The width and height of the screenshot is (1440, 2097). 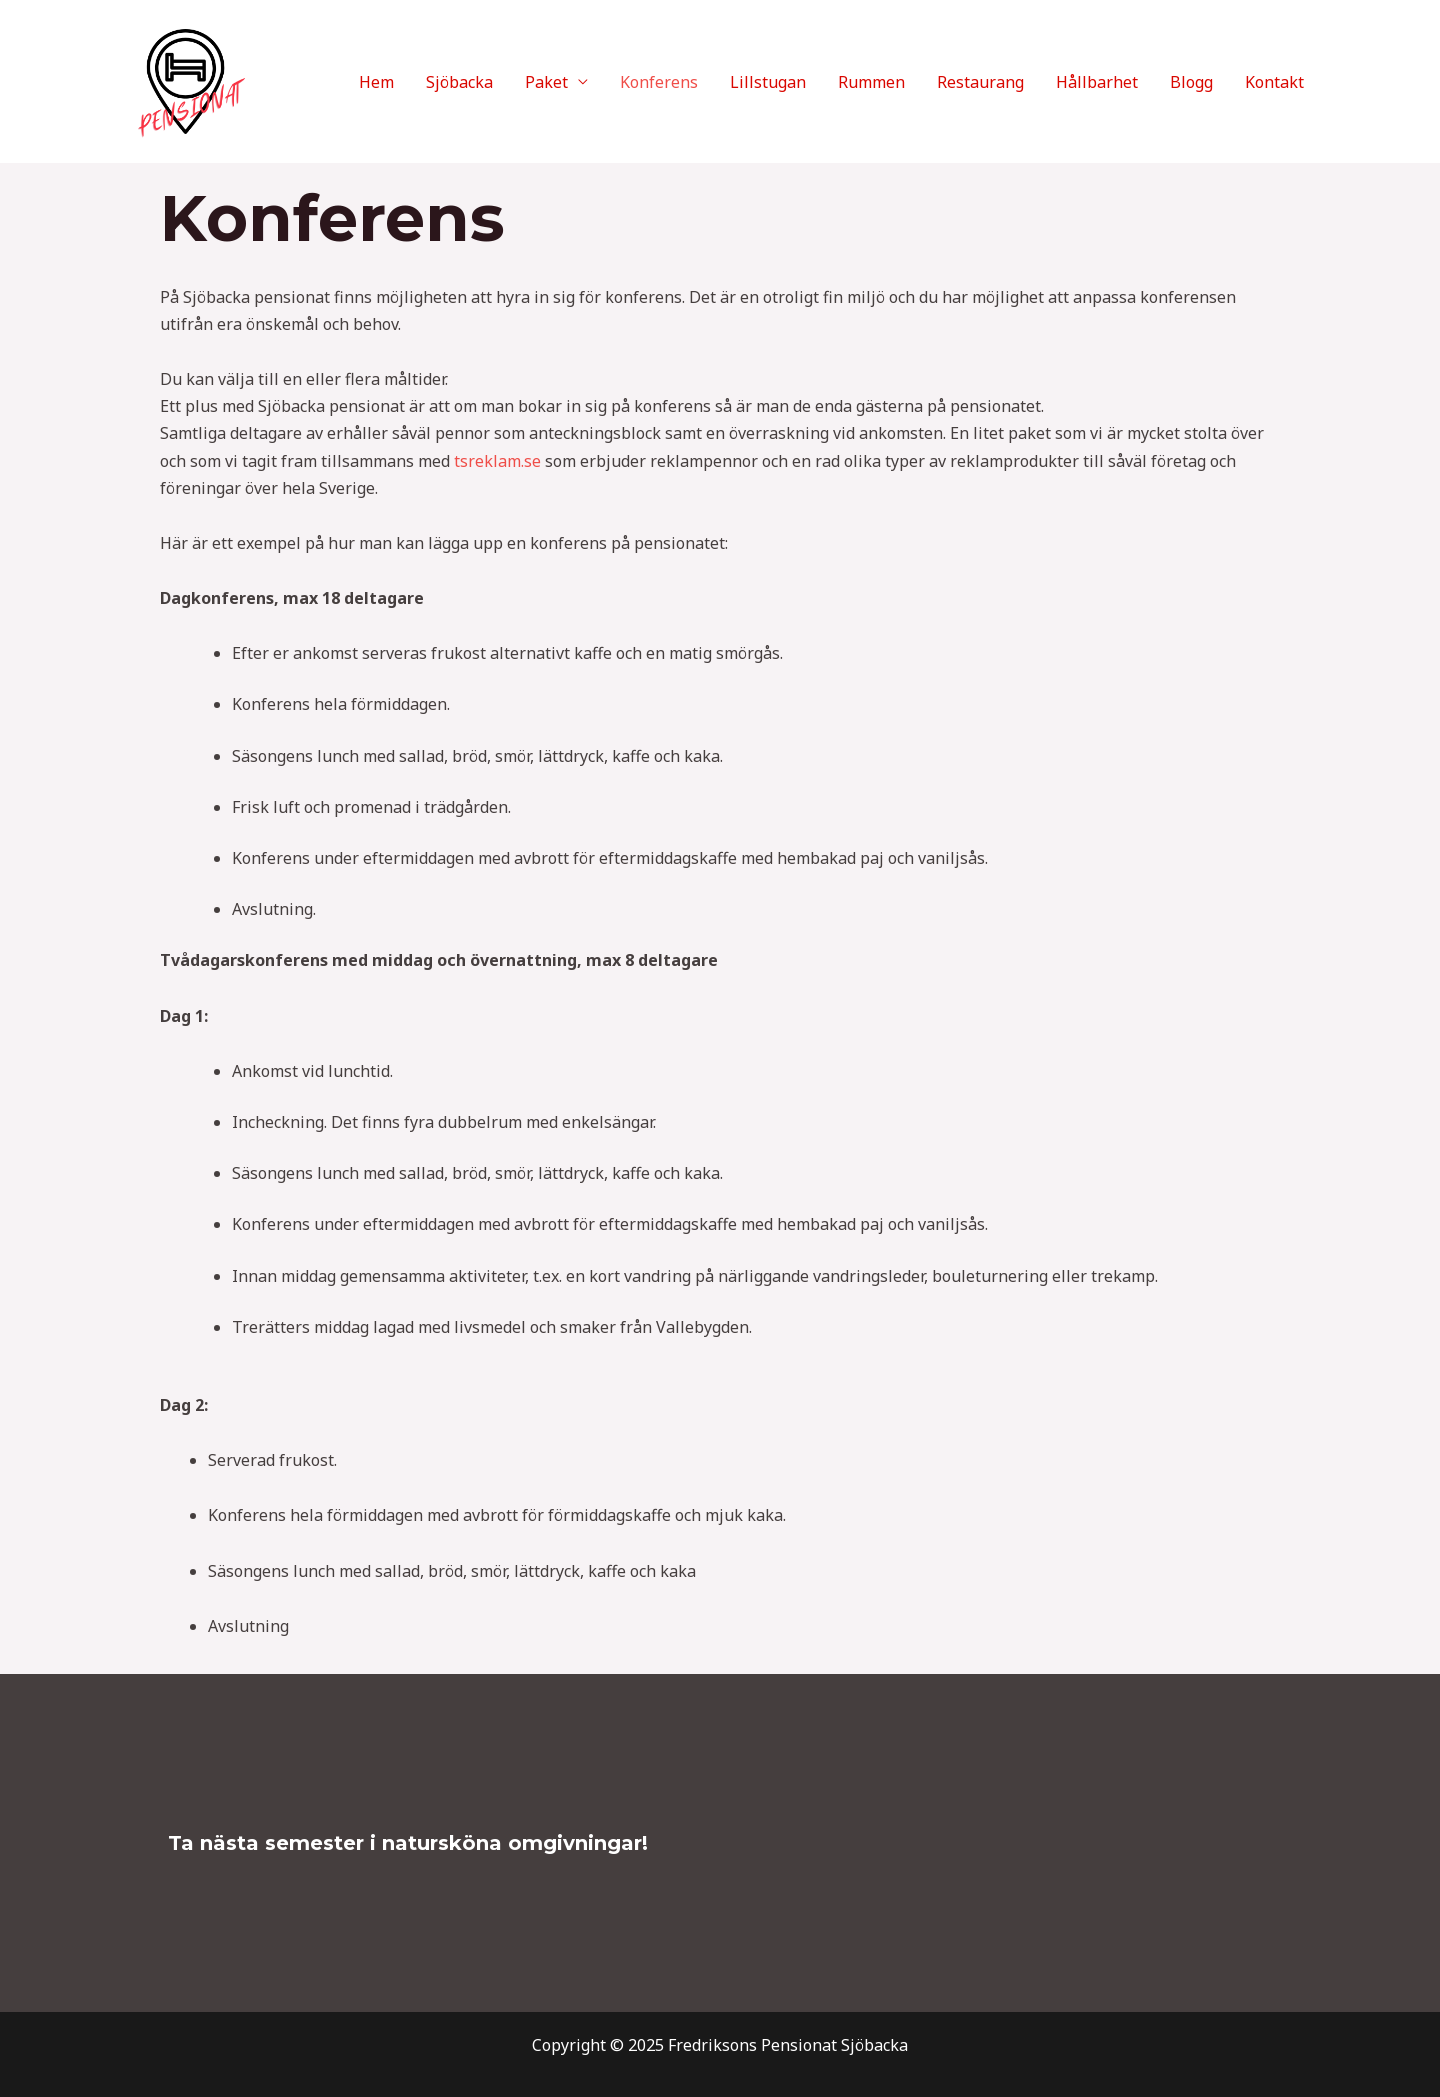 What do you see at coordinates (546, 82) in the screenshot?
I see `Paket` at bounding box center [546, 82].